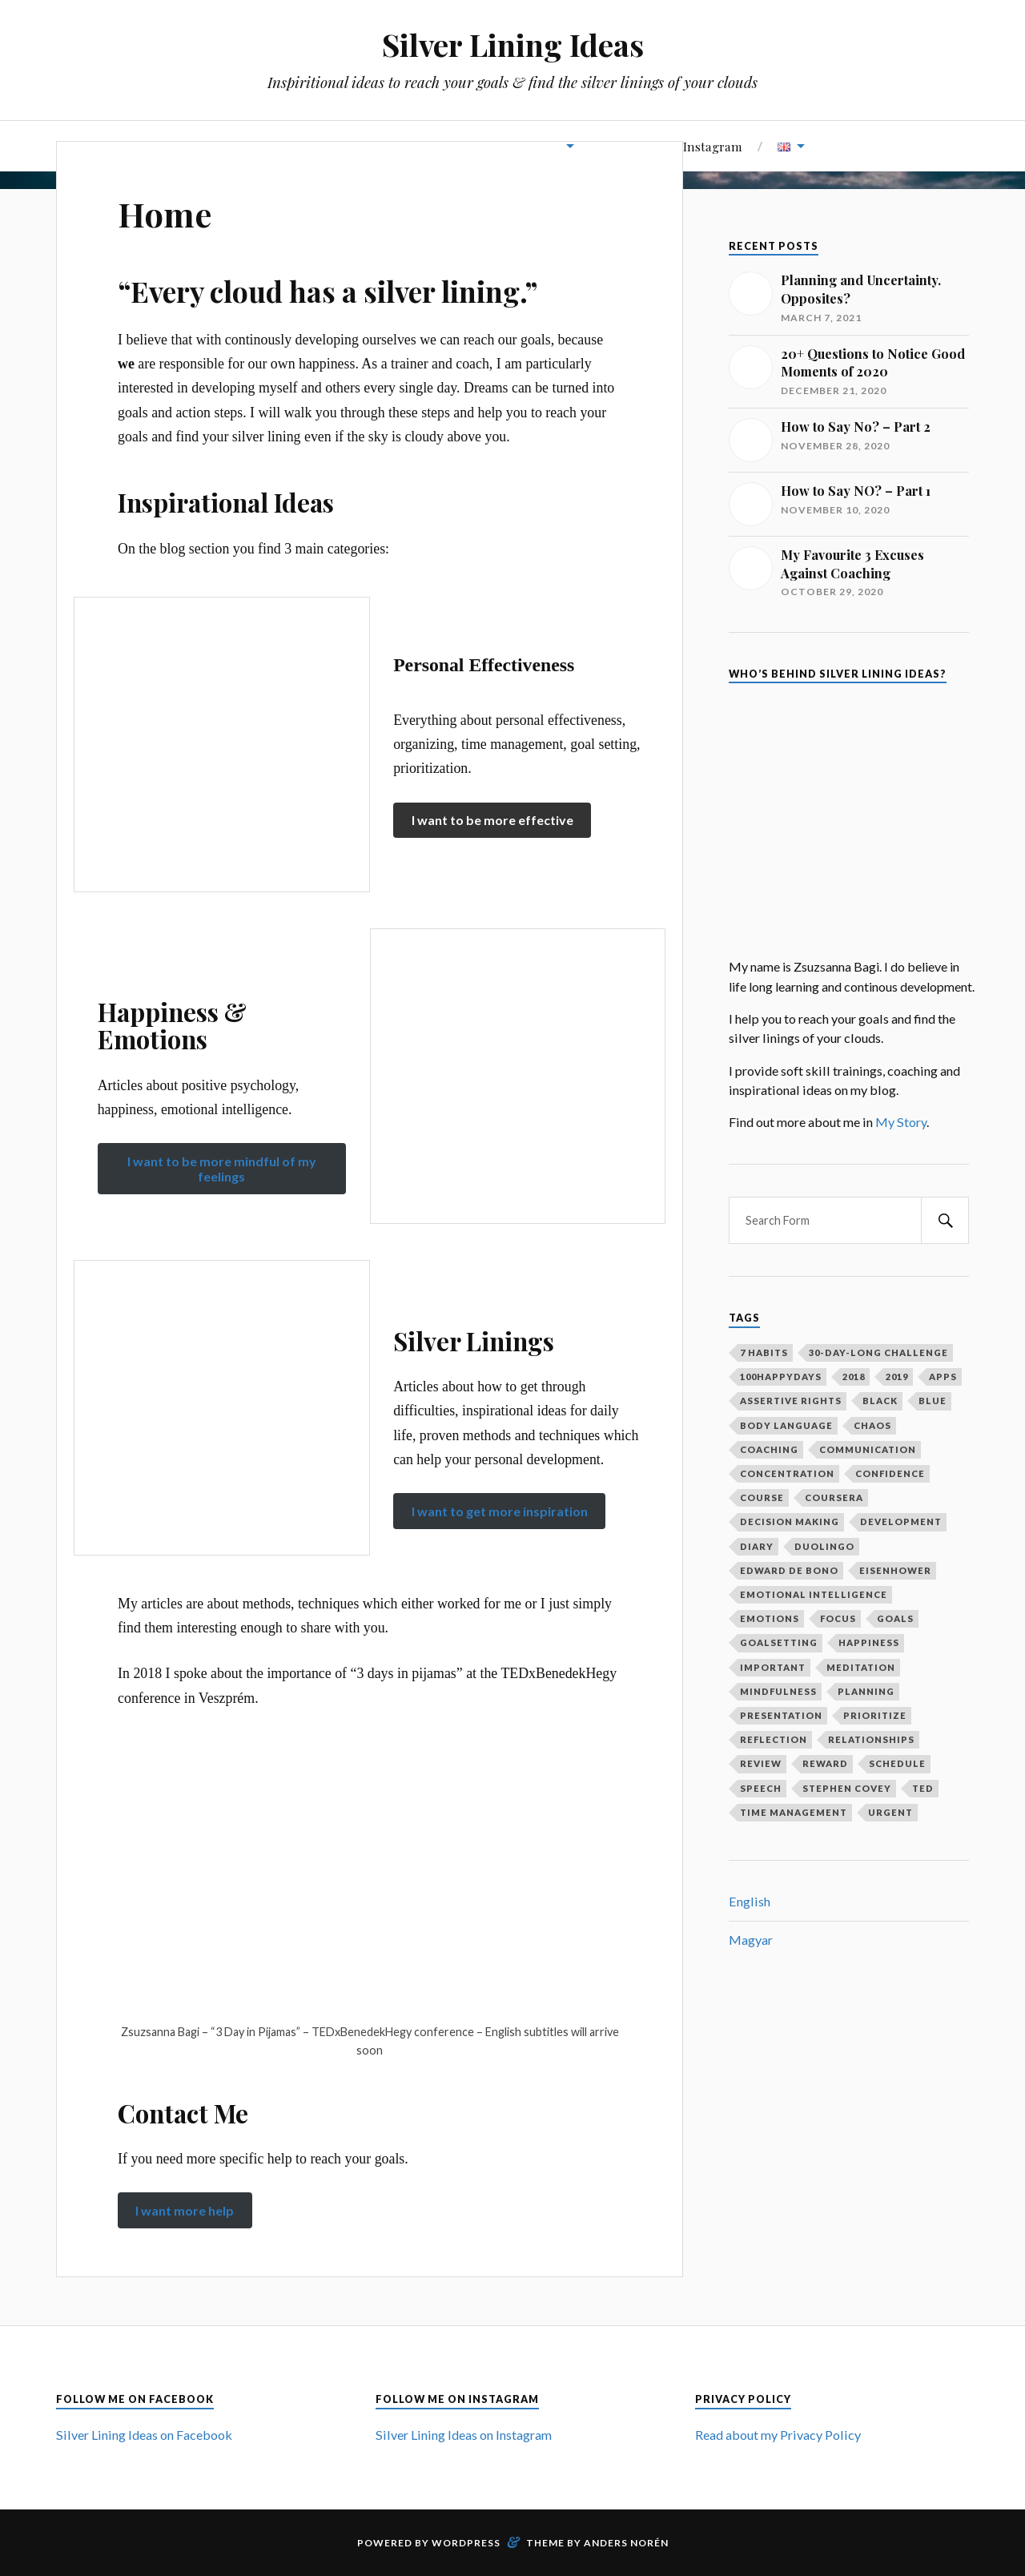  I want to click on meditation [meditation (2 items)], so click(860, 1667).